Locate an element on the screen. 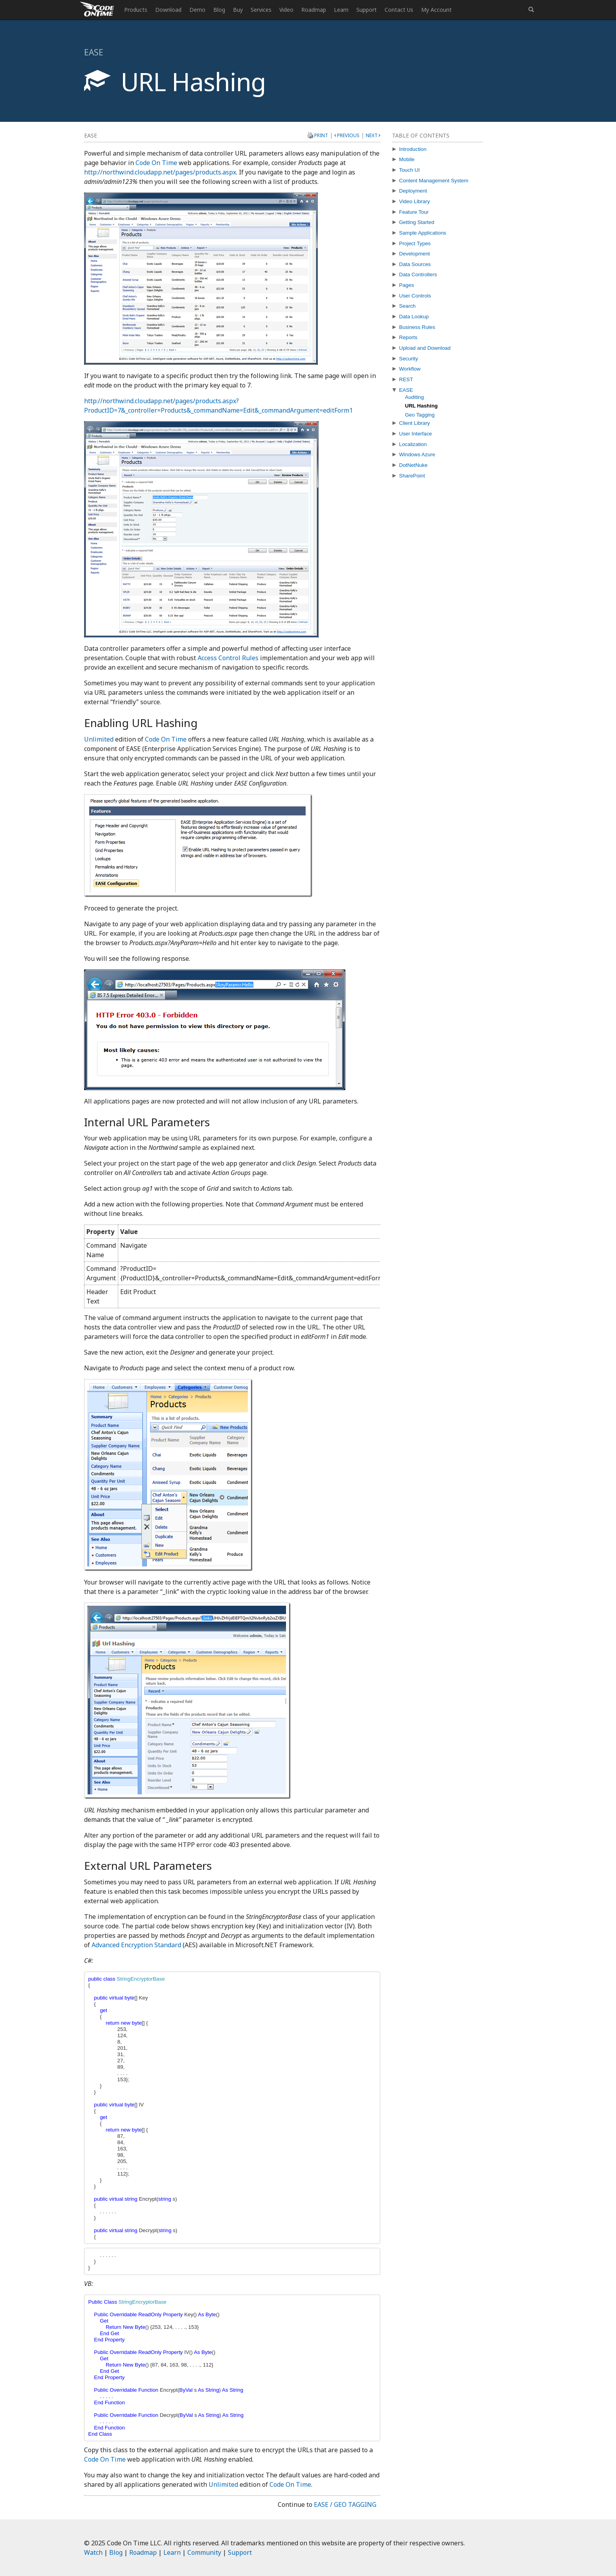 This screenshot has width=616, height=2576. Advanced Encryption Standard is located at coordinates (136, 1945).